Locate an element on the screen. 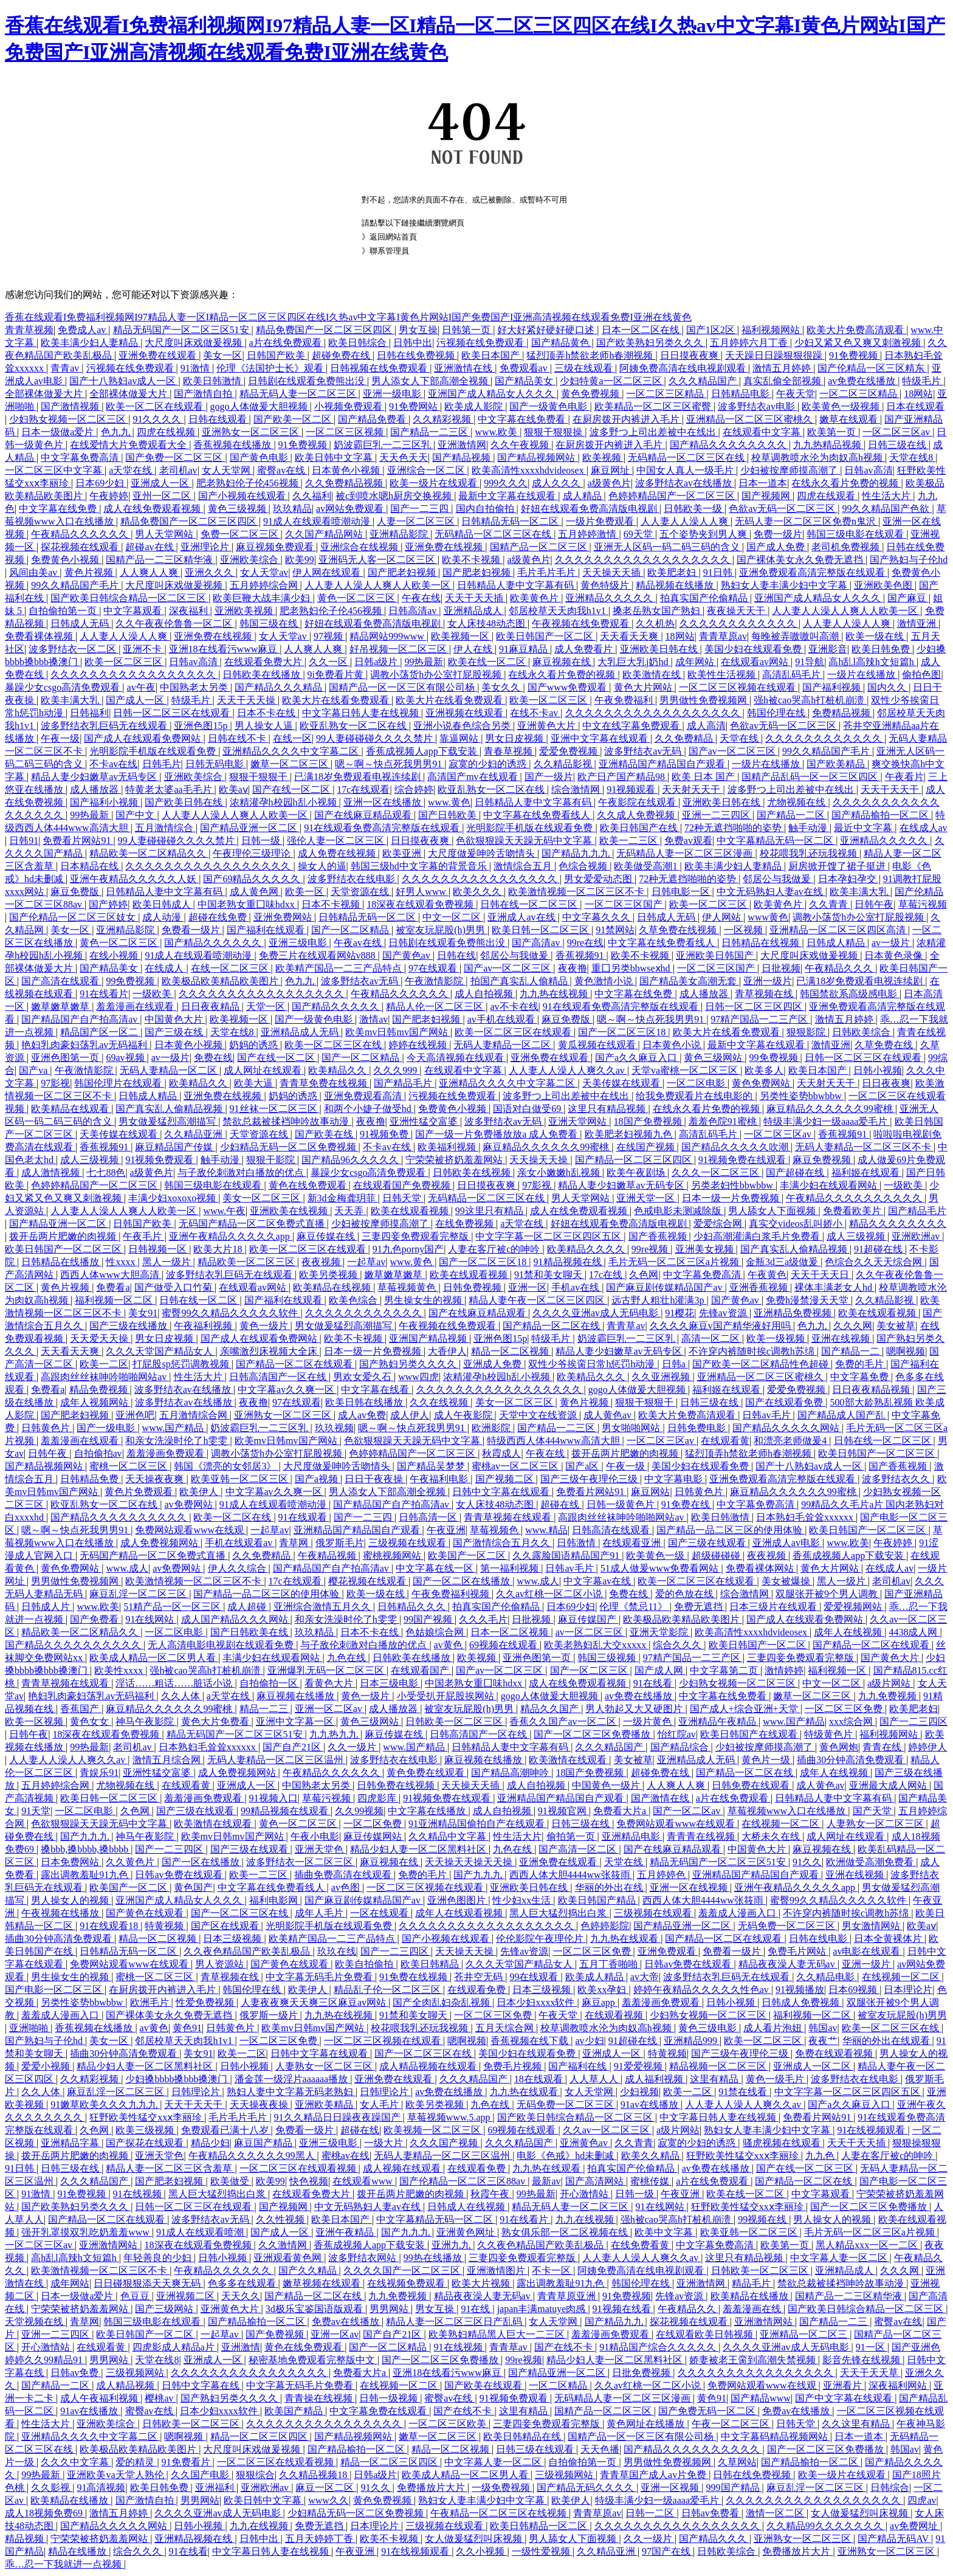  一区二区精品 is located at coordinates (559, 2385).